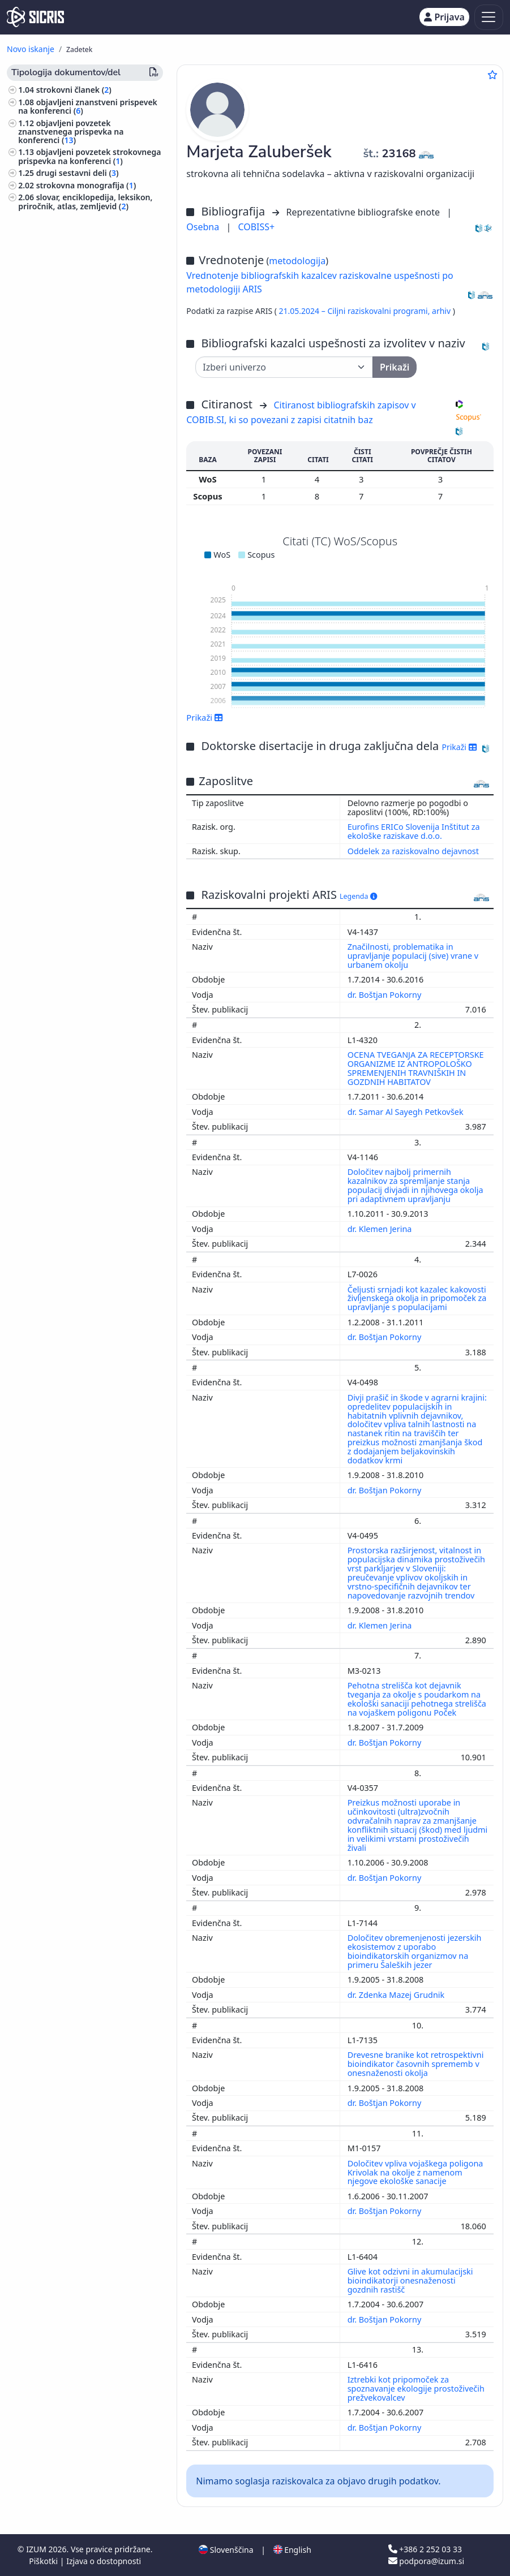 The image size is (510, 2576). Describe the element at coordinates (80, 297) in the screenshot. I see `druge monografije in druga zaključena dela ()` at that location.